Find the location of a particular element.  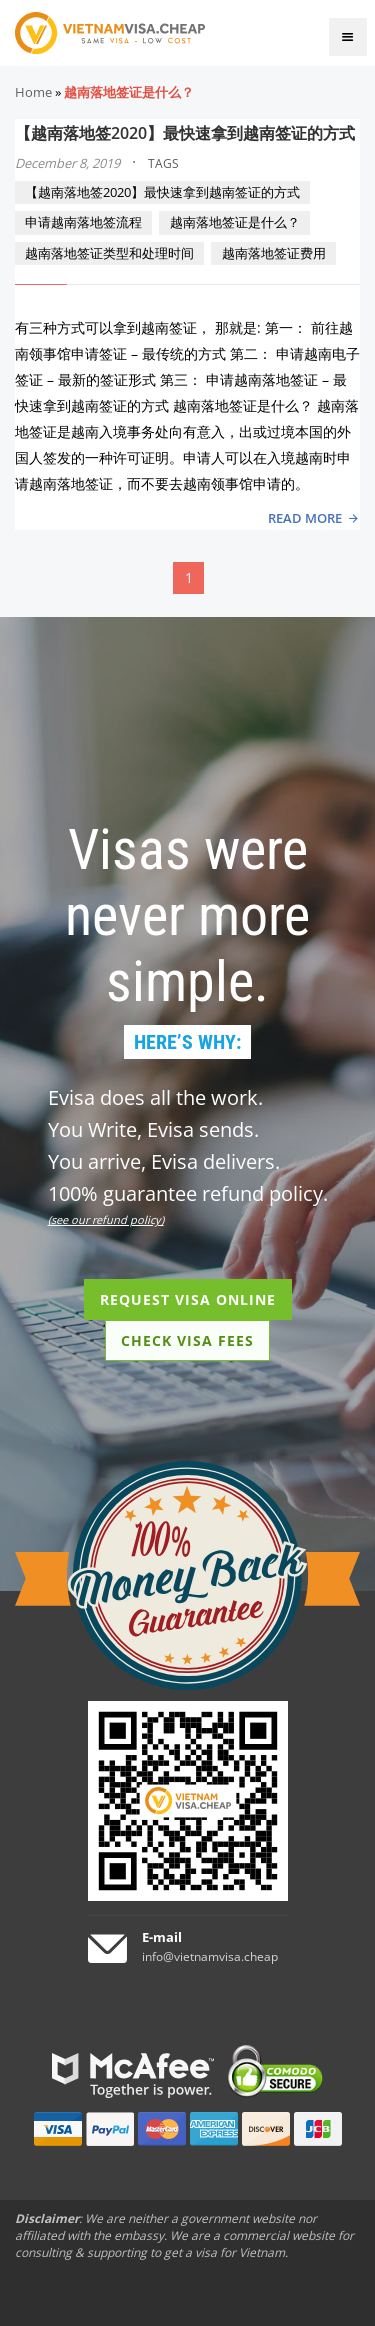

CHECK VISA FEES is located at coordinates (187, 1340).